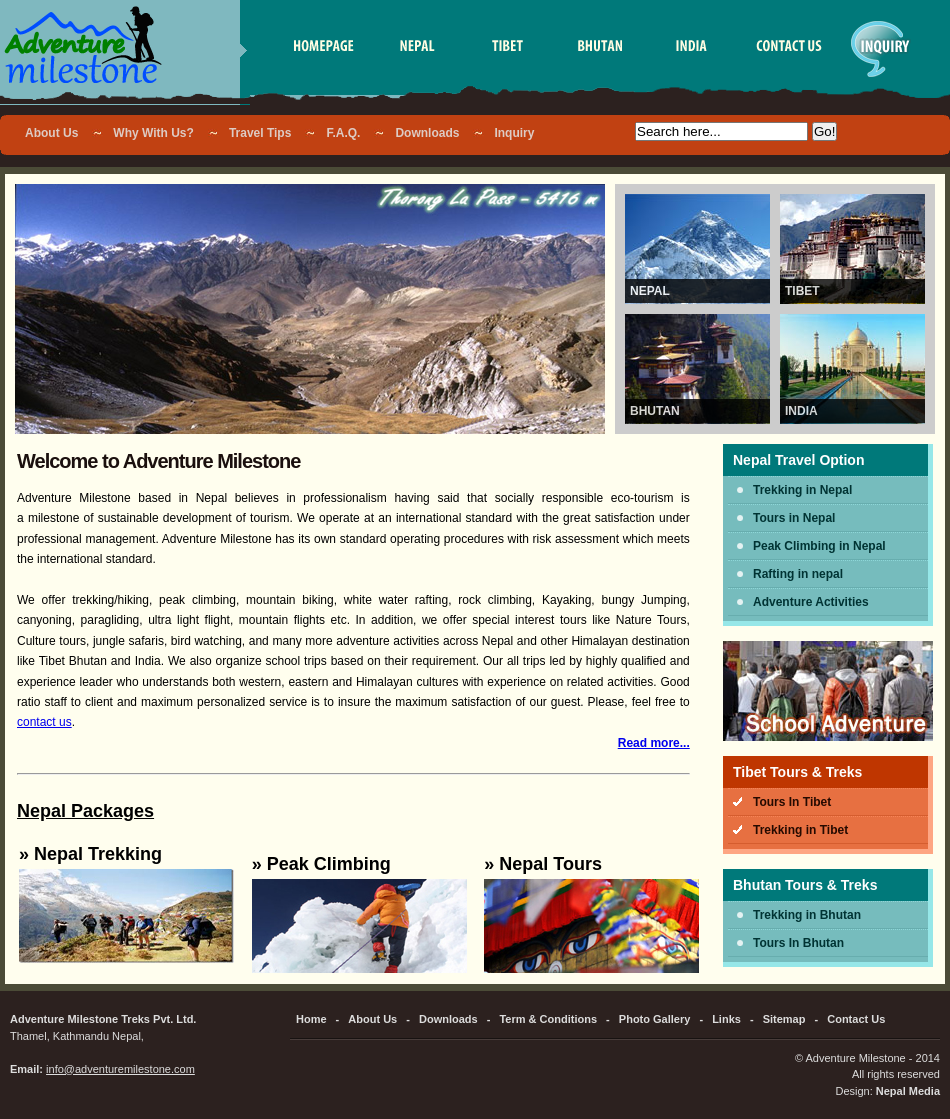  I want to click on Peak Climbing in Nepal, so click(819, 546).